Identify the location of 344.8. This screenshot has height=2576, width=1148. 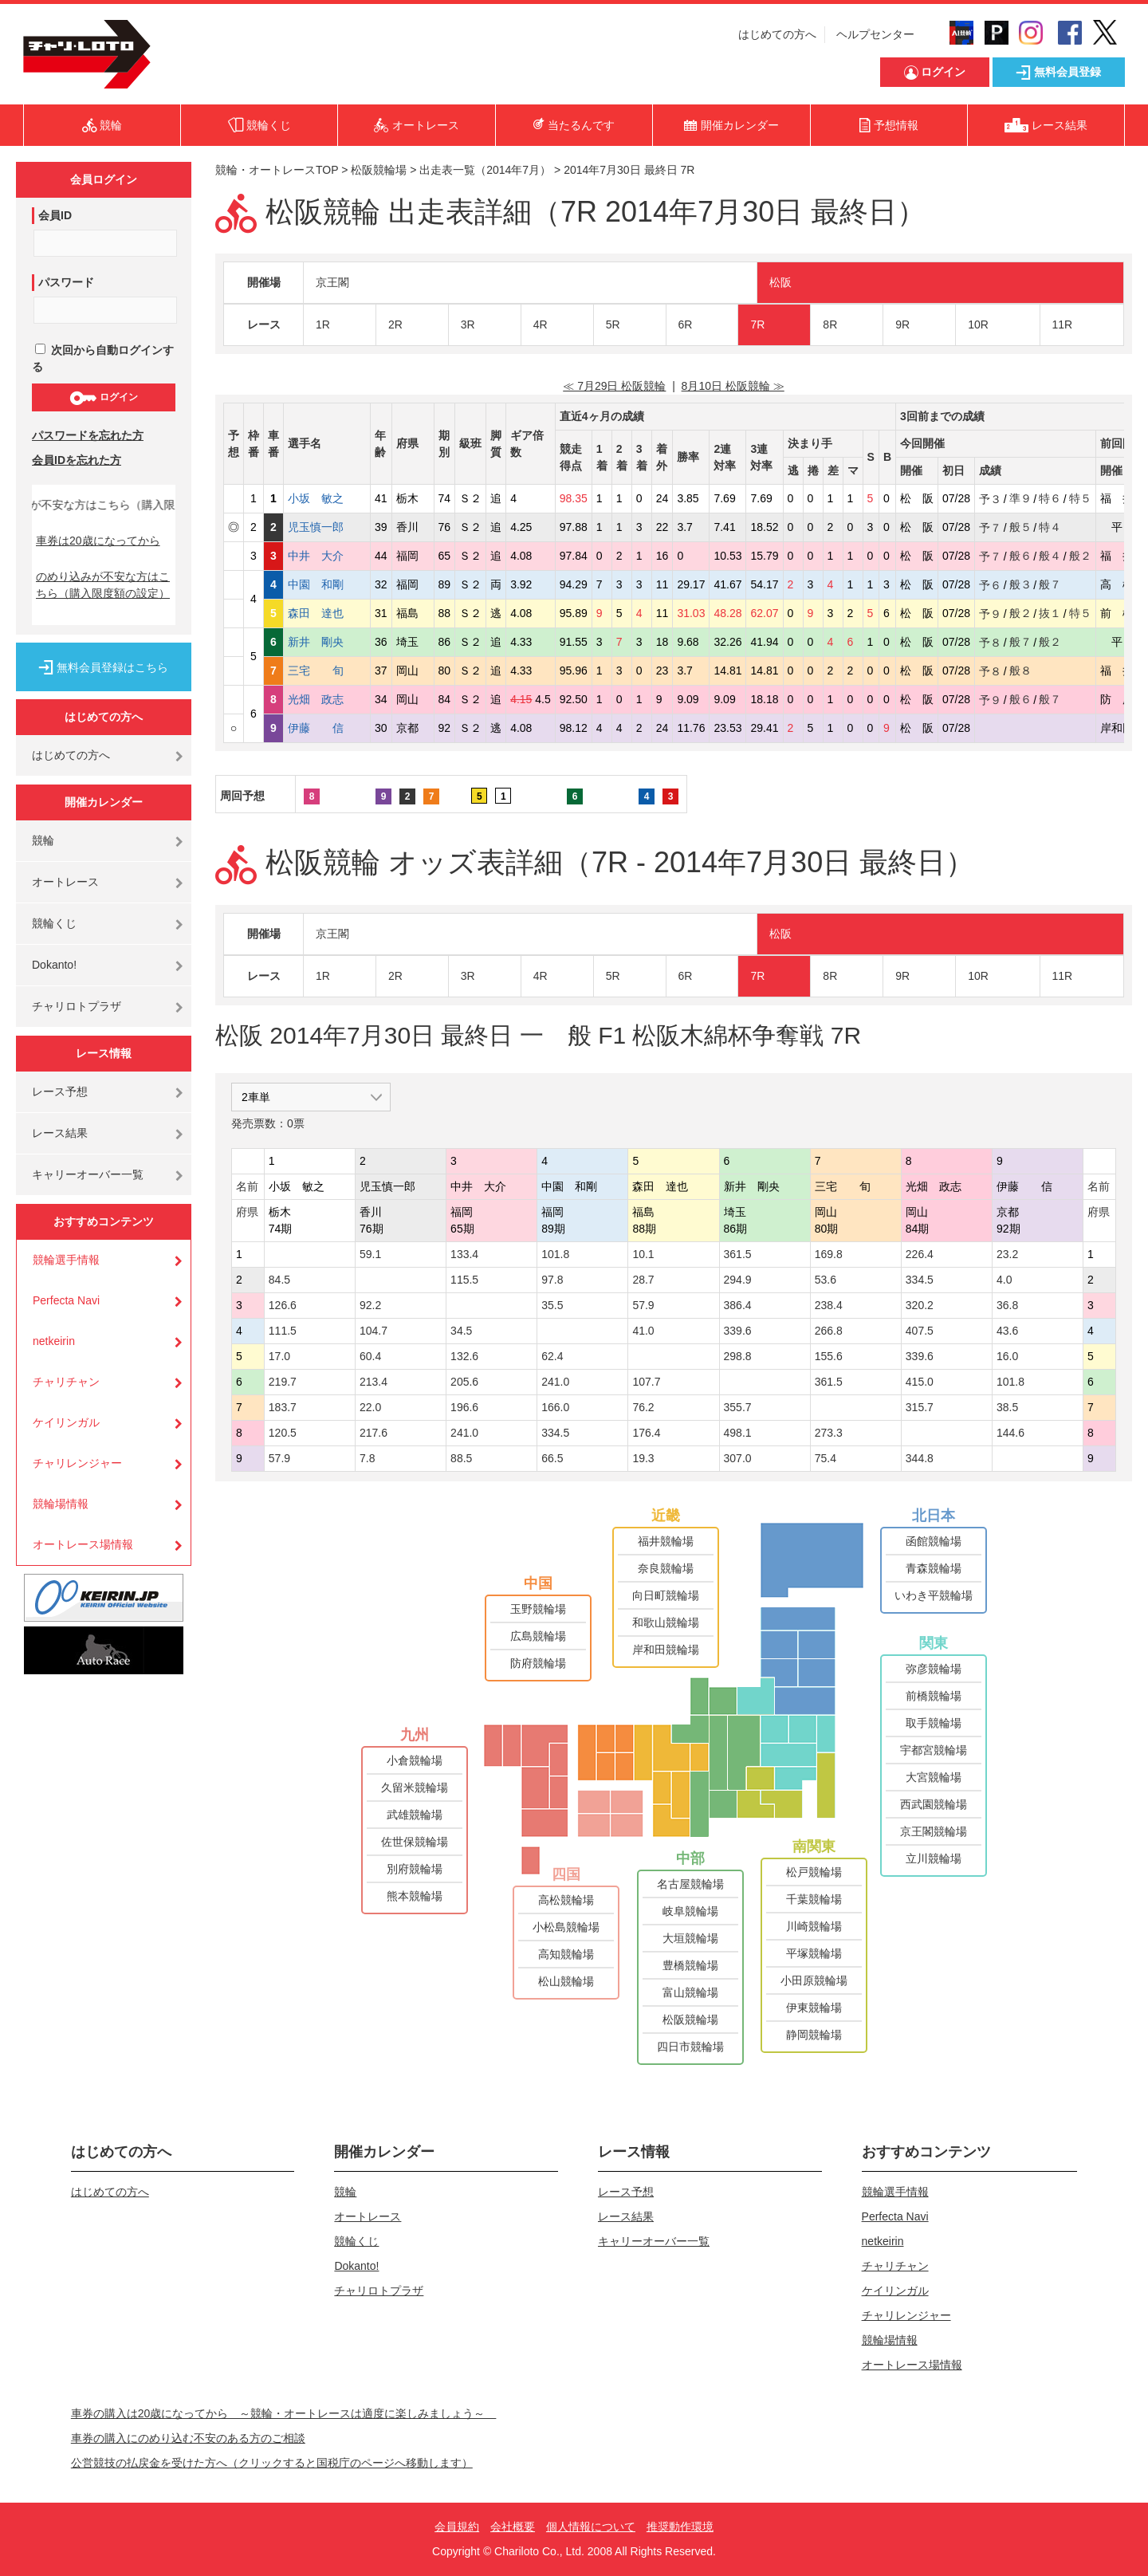
(920, 1458).